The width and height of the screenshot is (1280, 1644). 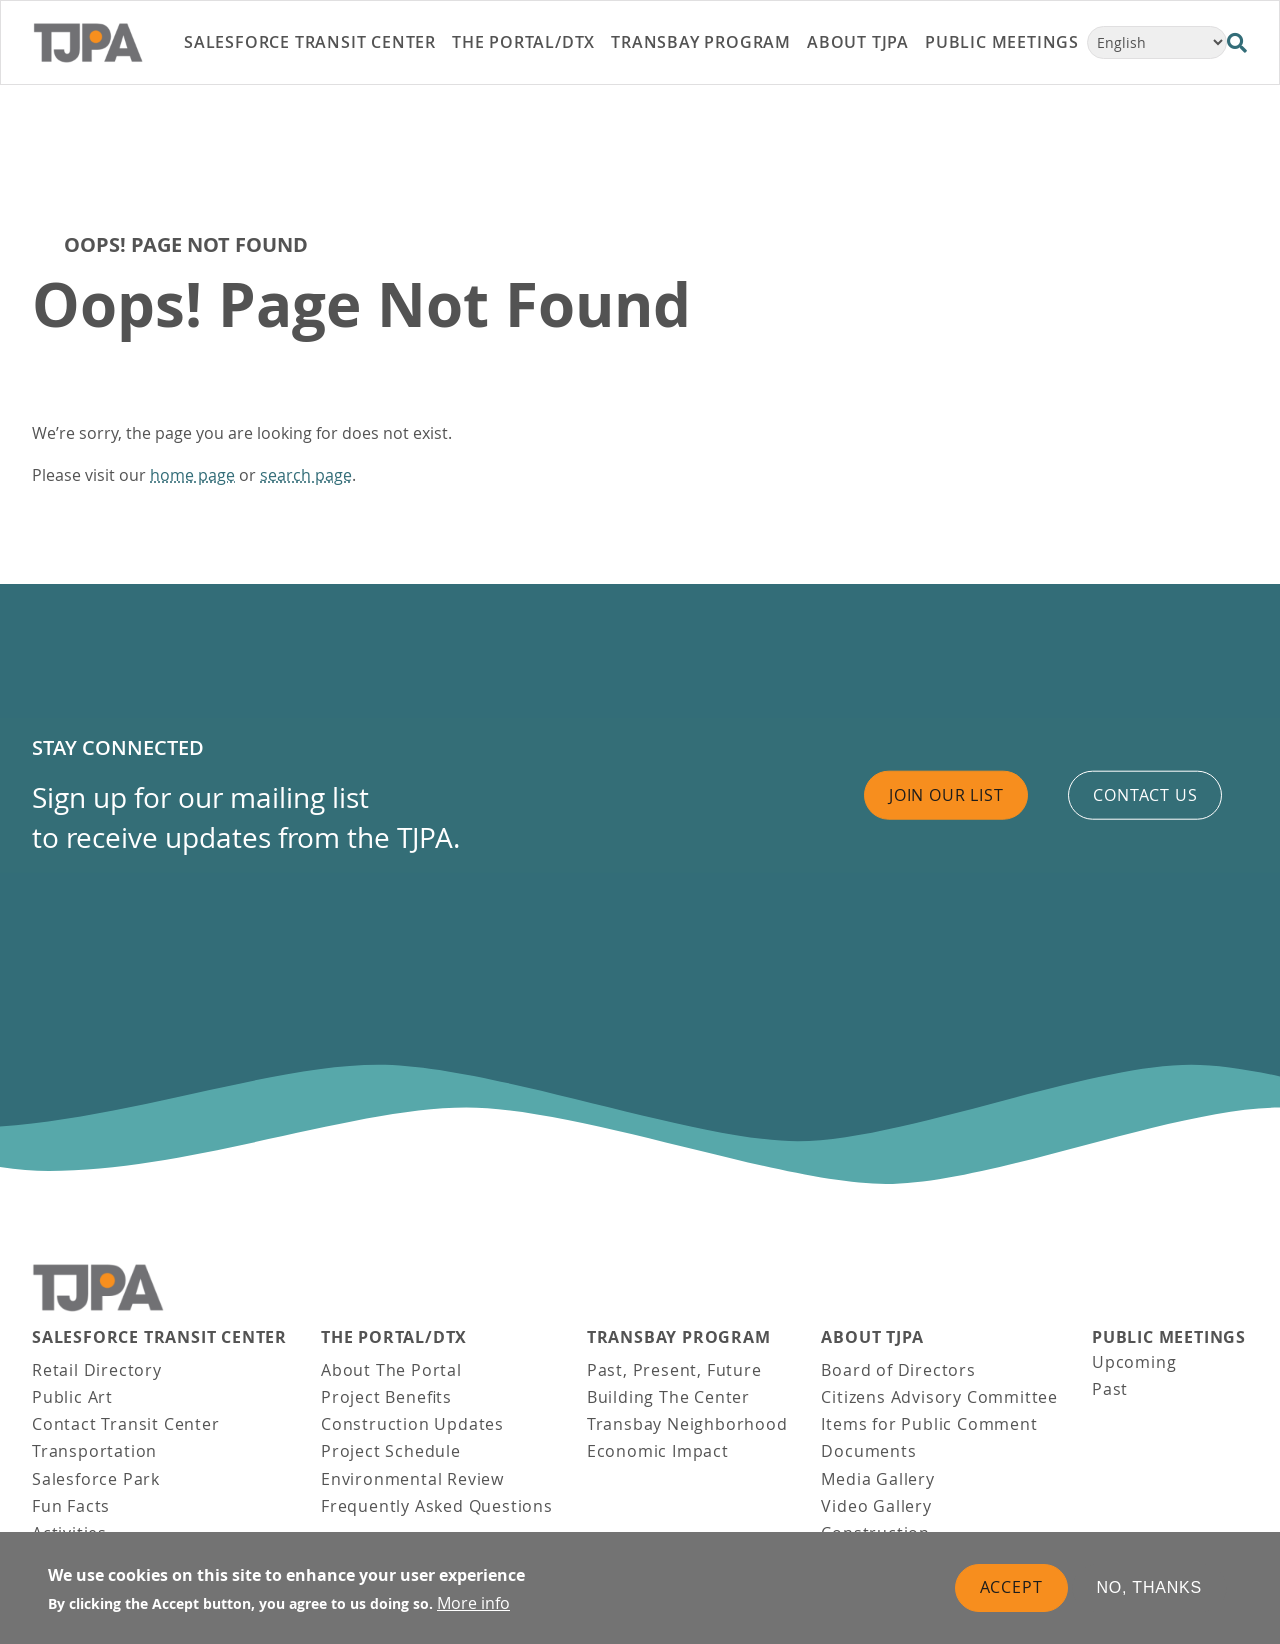 I want to click on Building The Center, so click(x=668, y=1397).